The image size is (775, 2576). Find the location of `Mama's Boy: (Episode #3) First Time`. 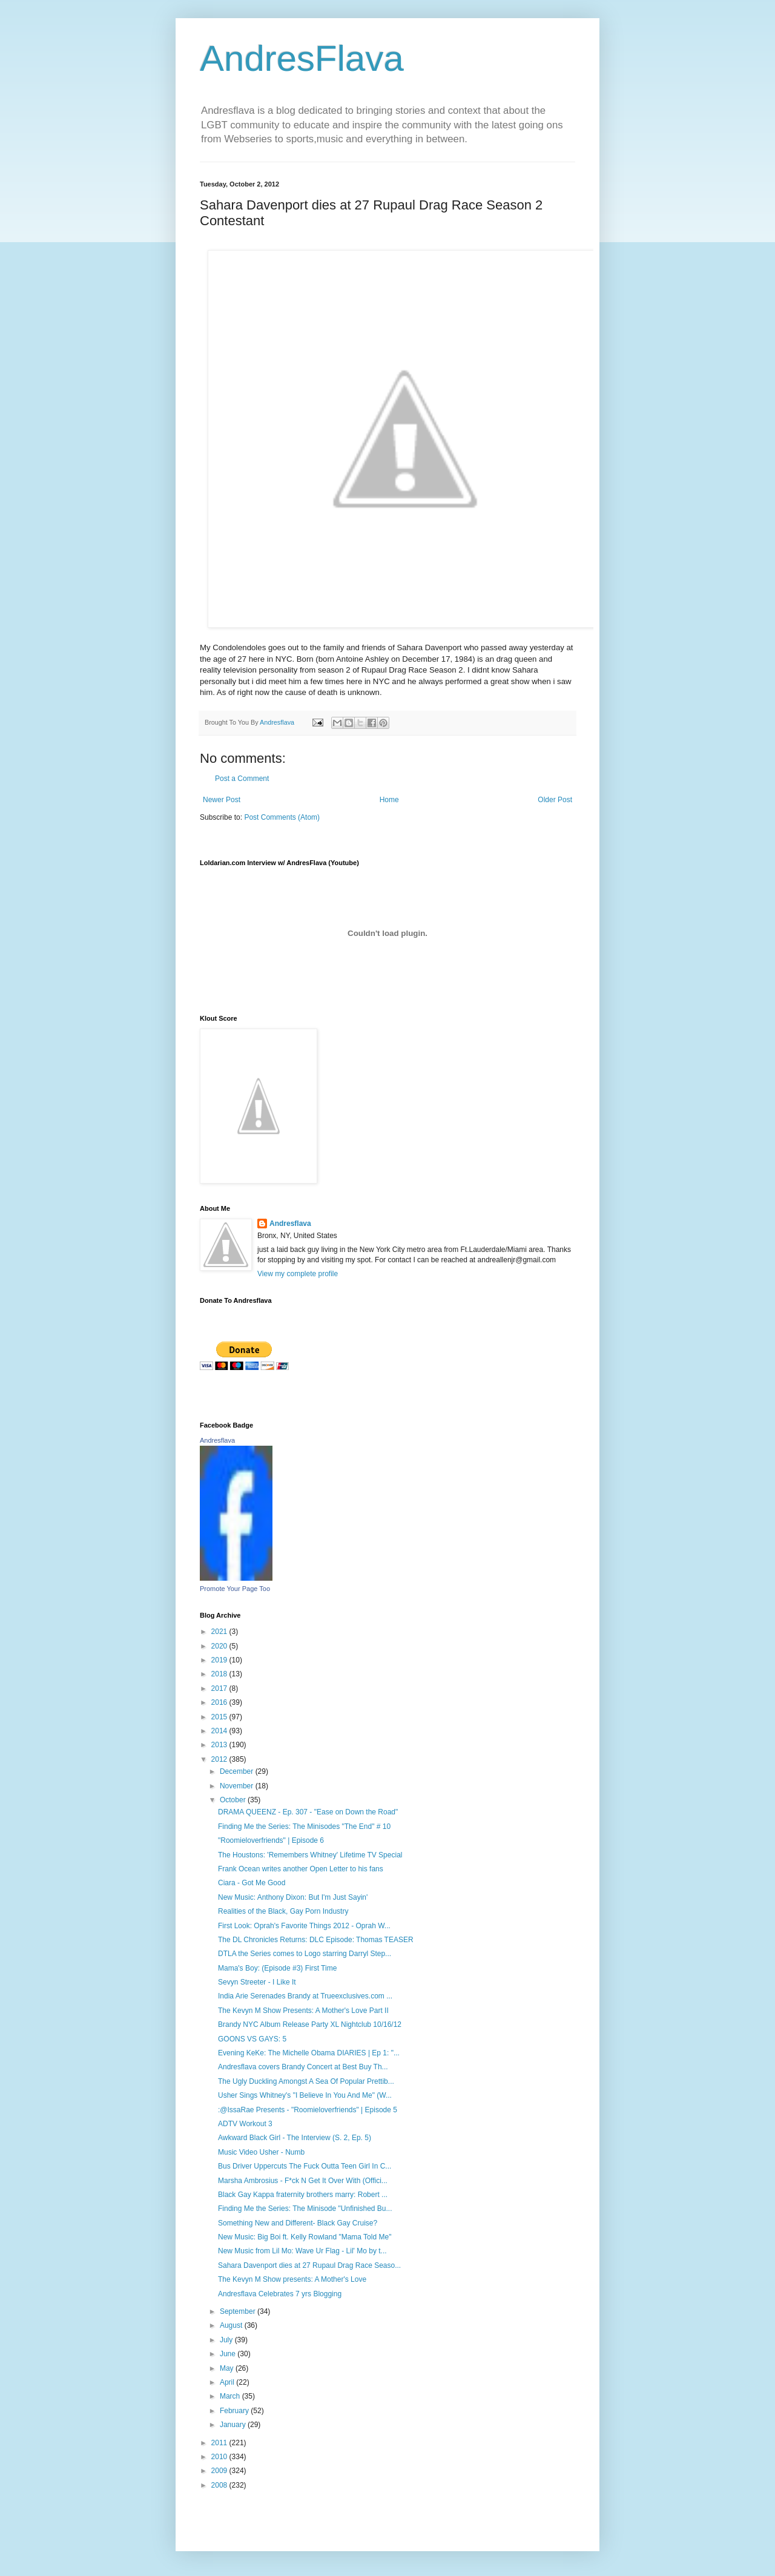

Mama's Boy: (Episode #3) First Time is located at coordinates (277, 1968).